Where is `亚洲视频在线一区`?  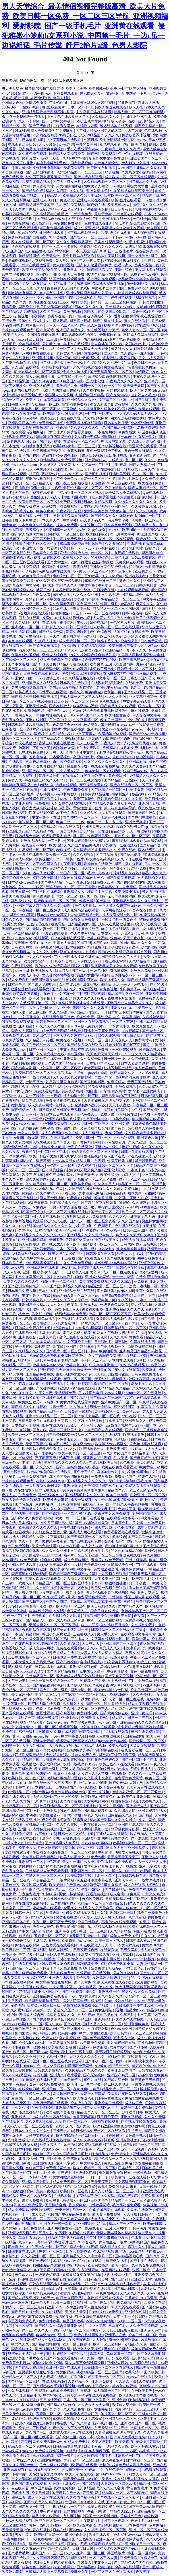
亚洲视频在线一区 is located at coordinates (116, 219).